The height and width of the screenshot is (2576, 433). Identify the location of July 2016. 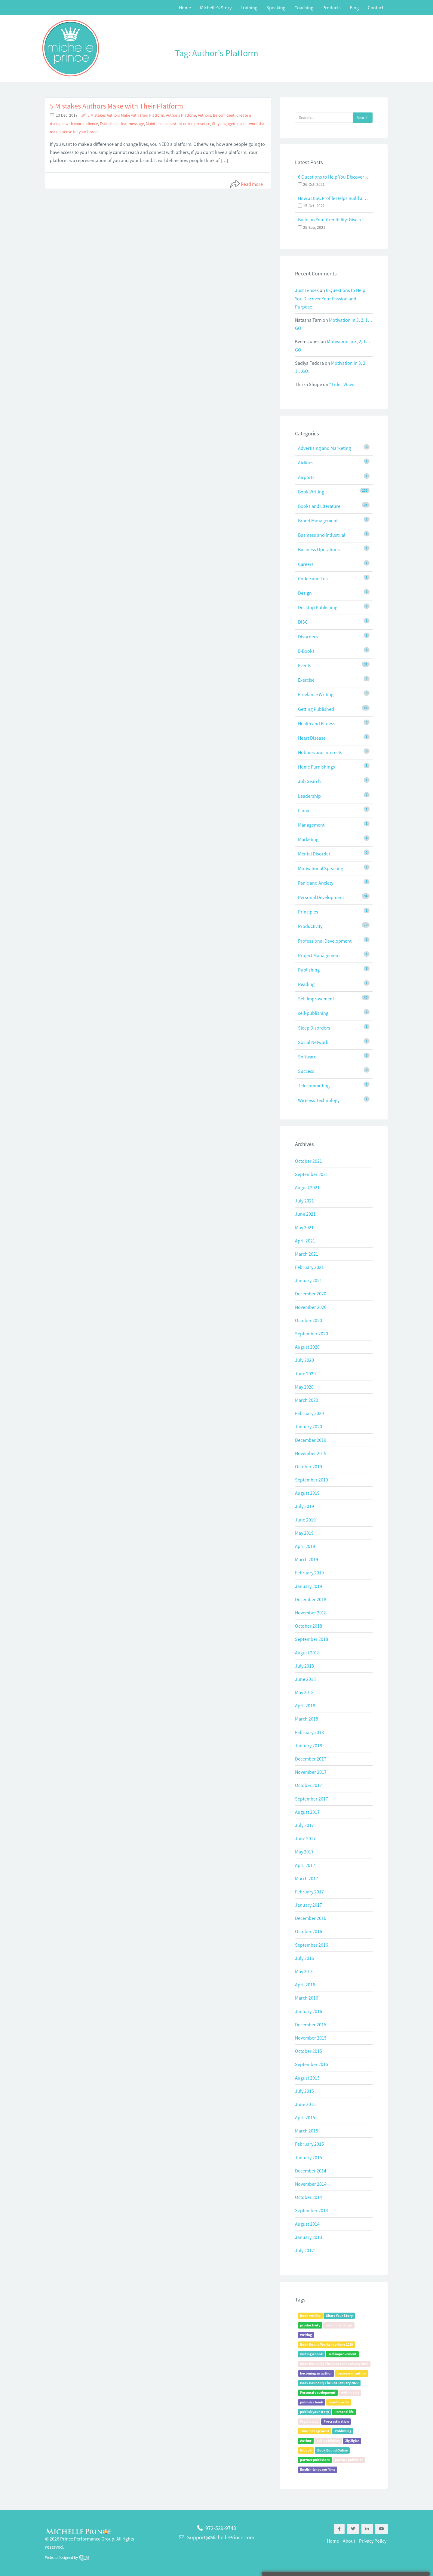
(304, 1958).